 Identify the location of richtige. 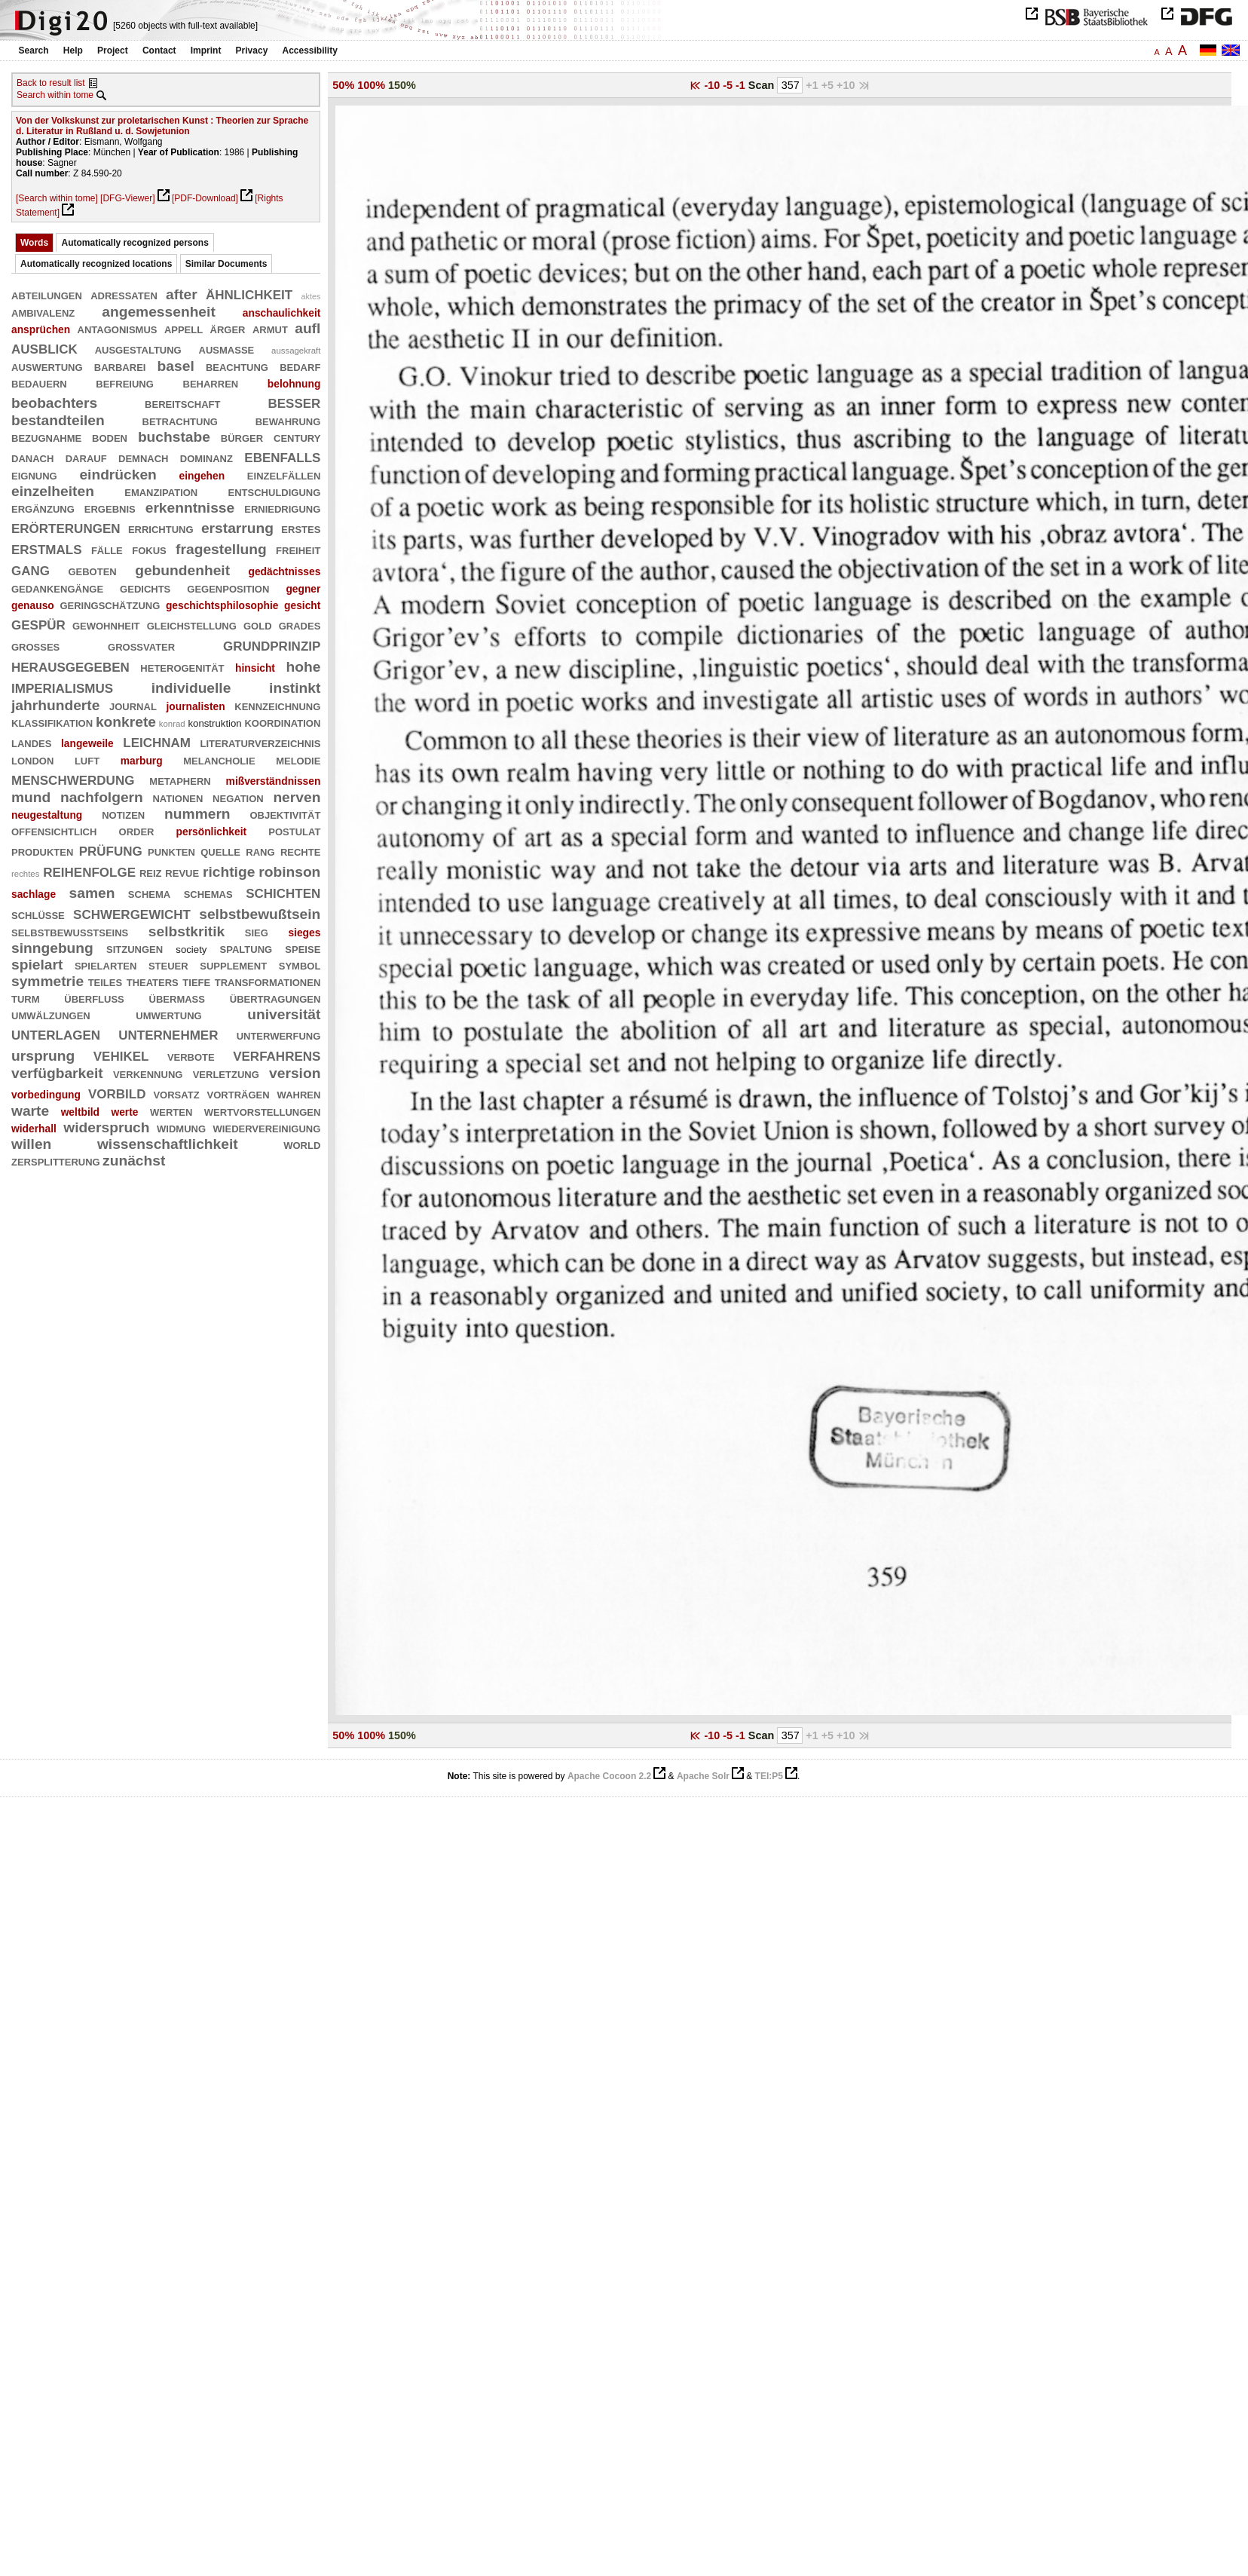
(229, 872).